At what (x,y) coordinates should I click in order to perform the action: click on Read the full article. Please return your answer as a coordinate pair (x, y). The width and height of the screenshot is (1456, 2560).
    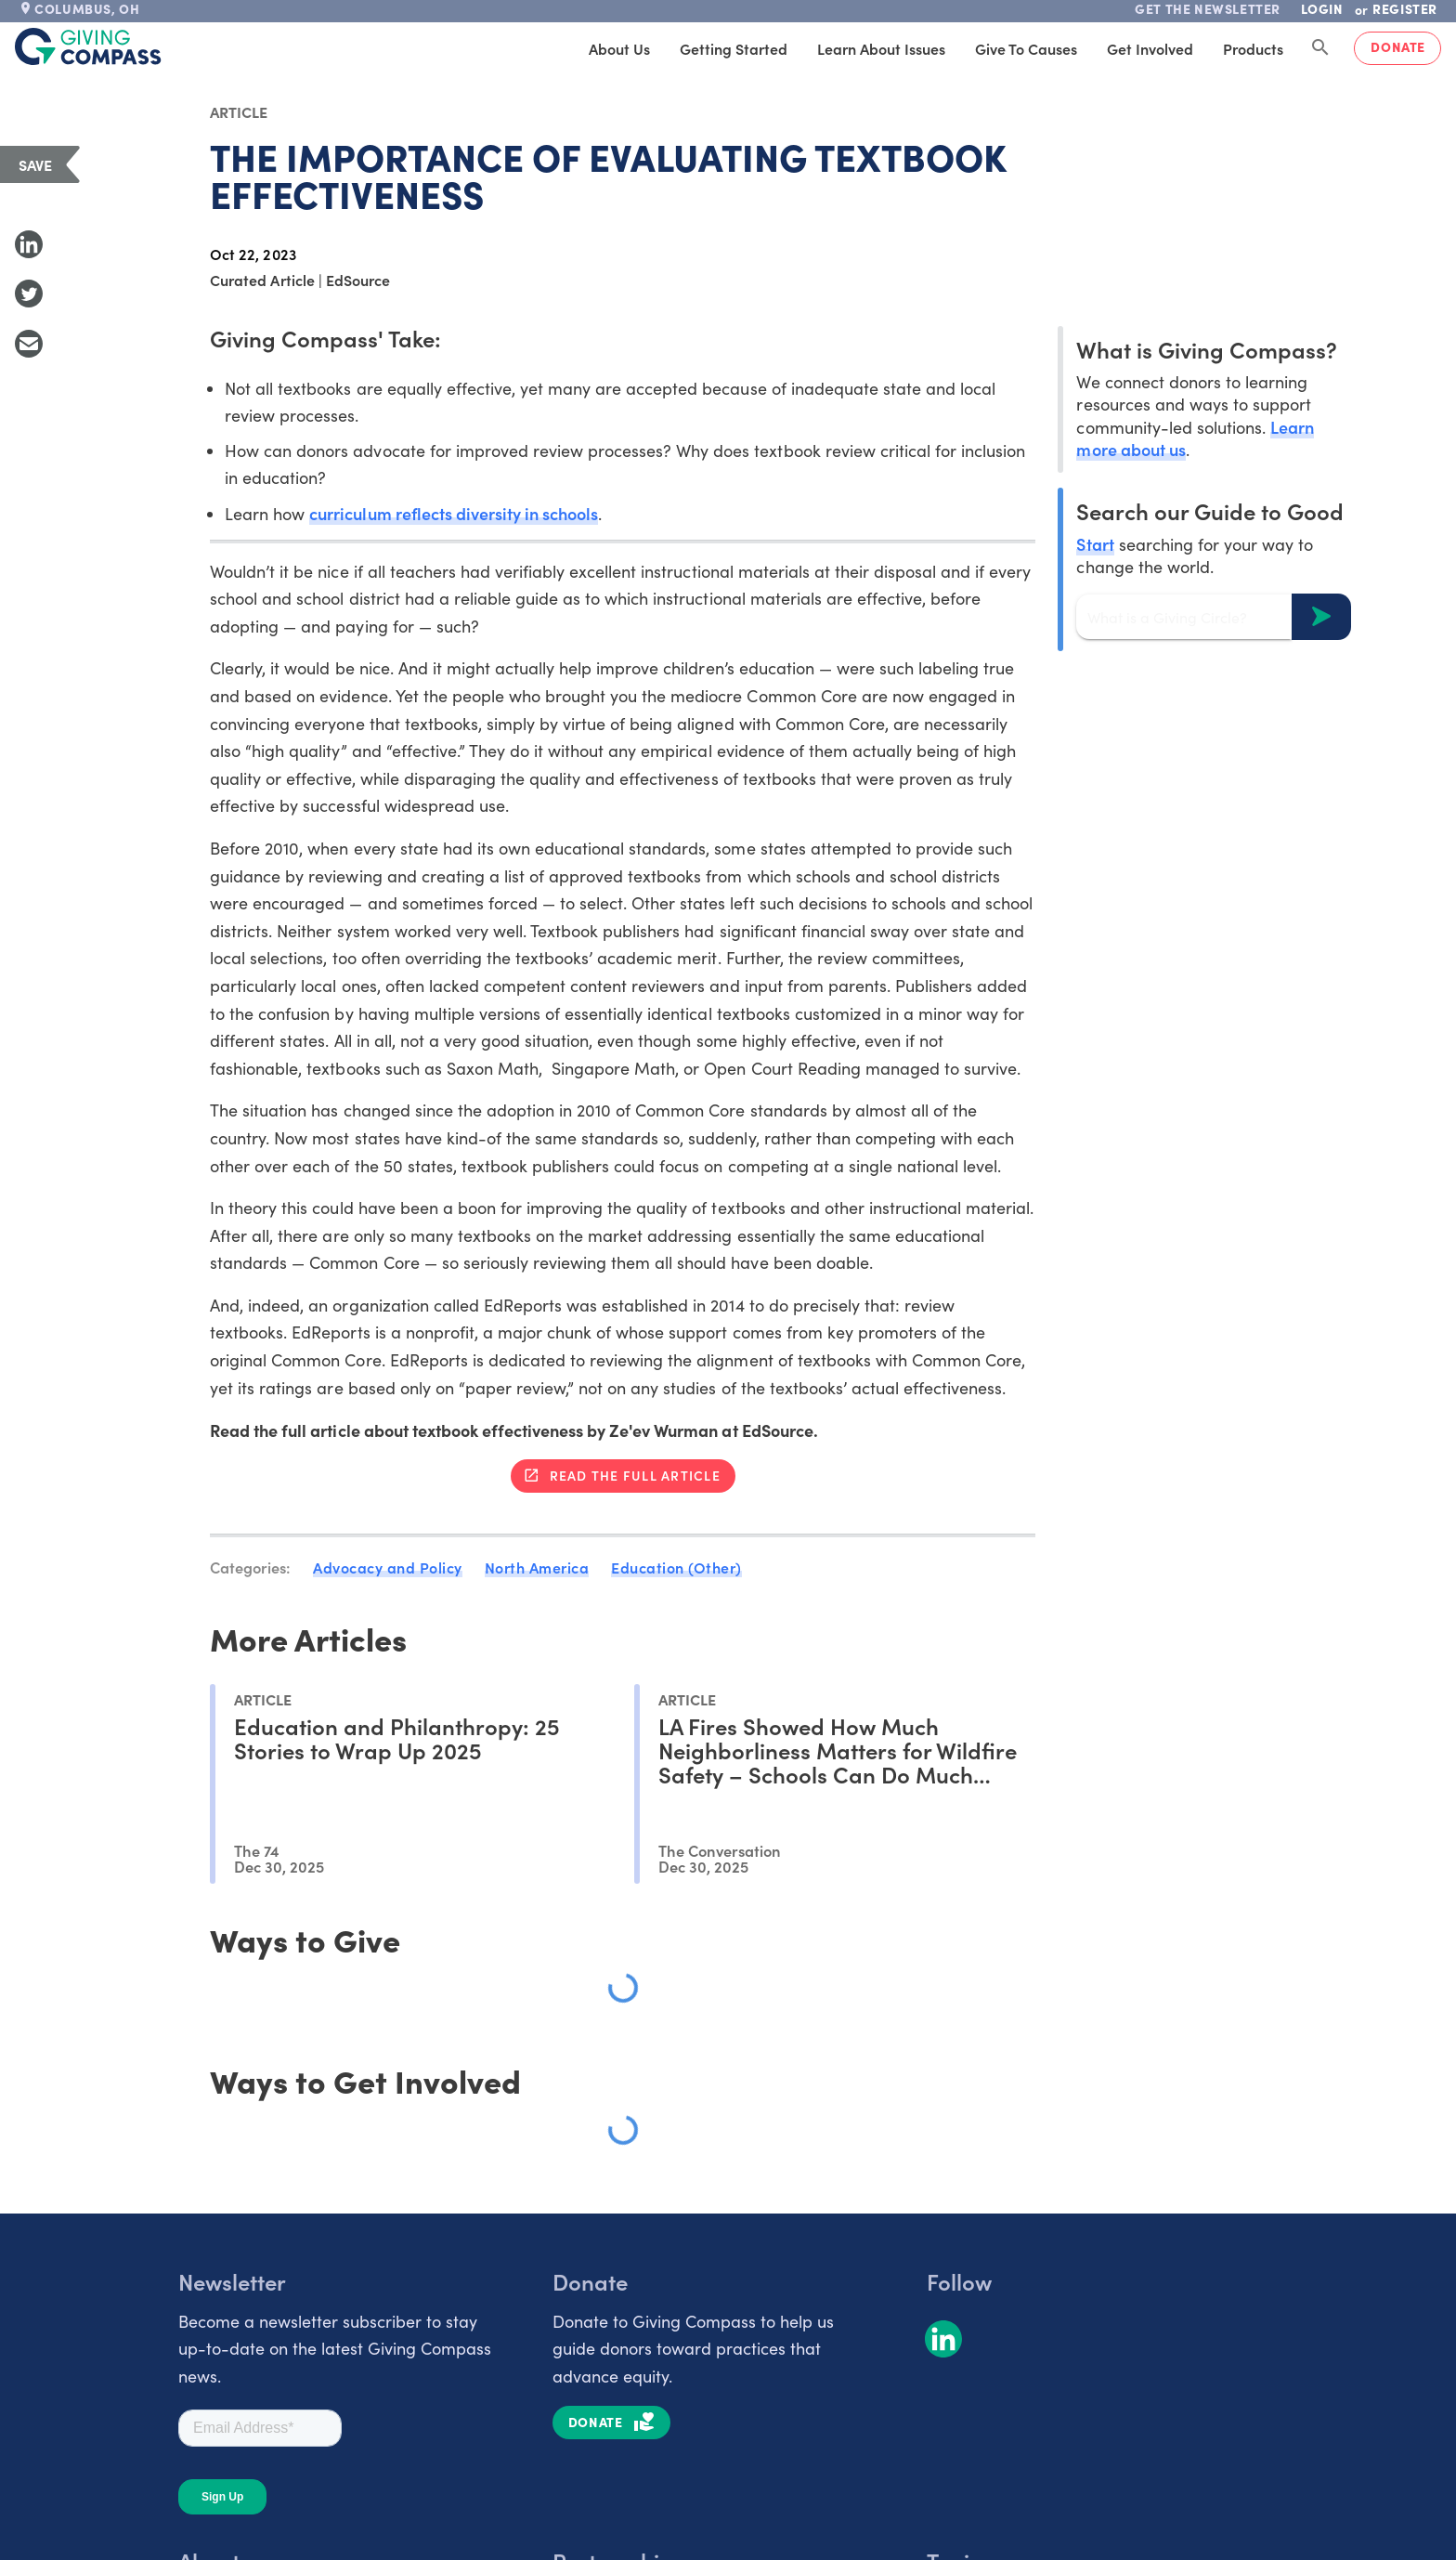
    Looking at the image, I should click on (635, 1475).